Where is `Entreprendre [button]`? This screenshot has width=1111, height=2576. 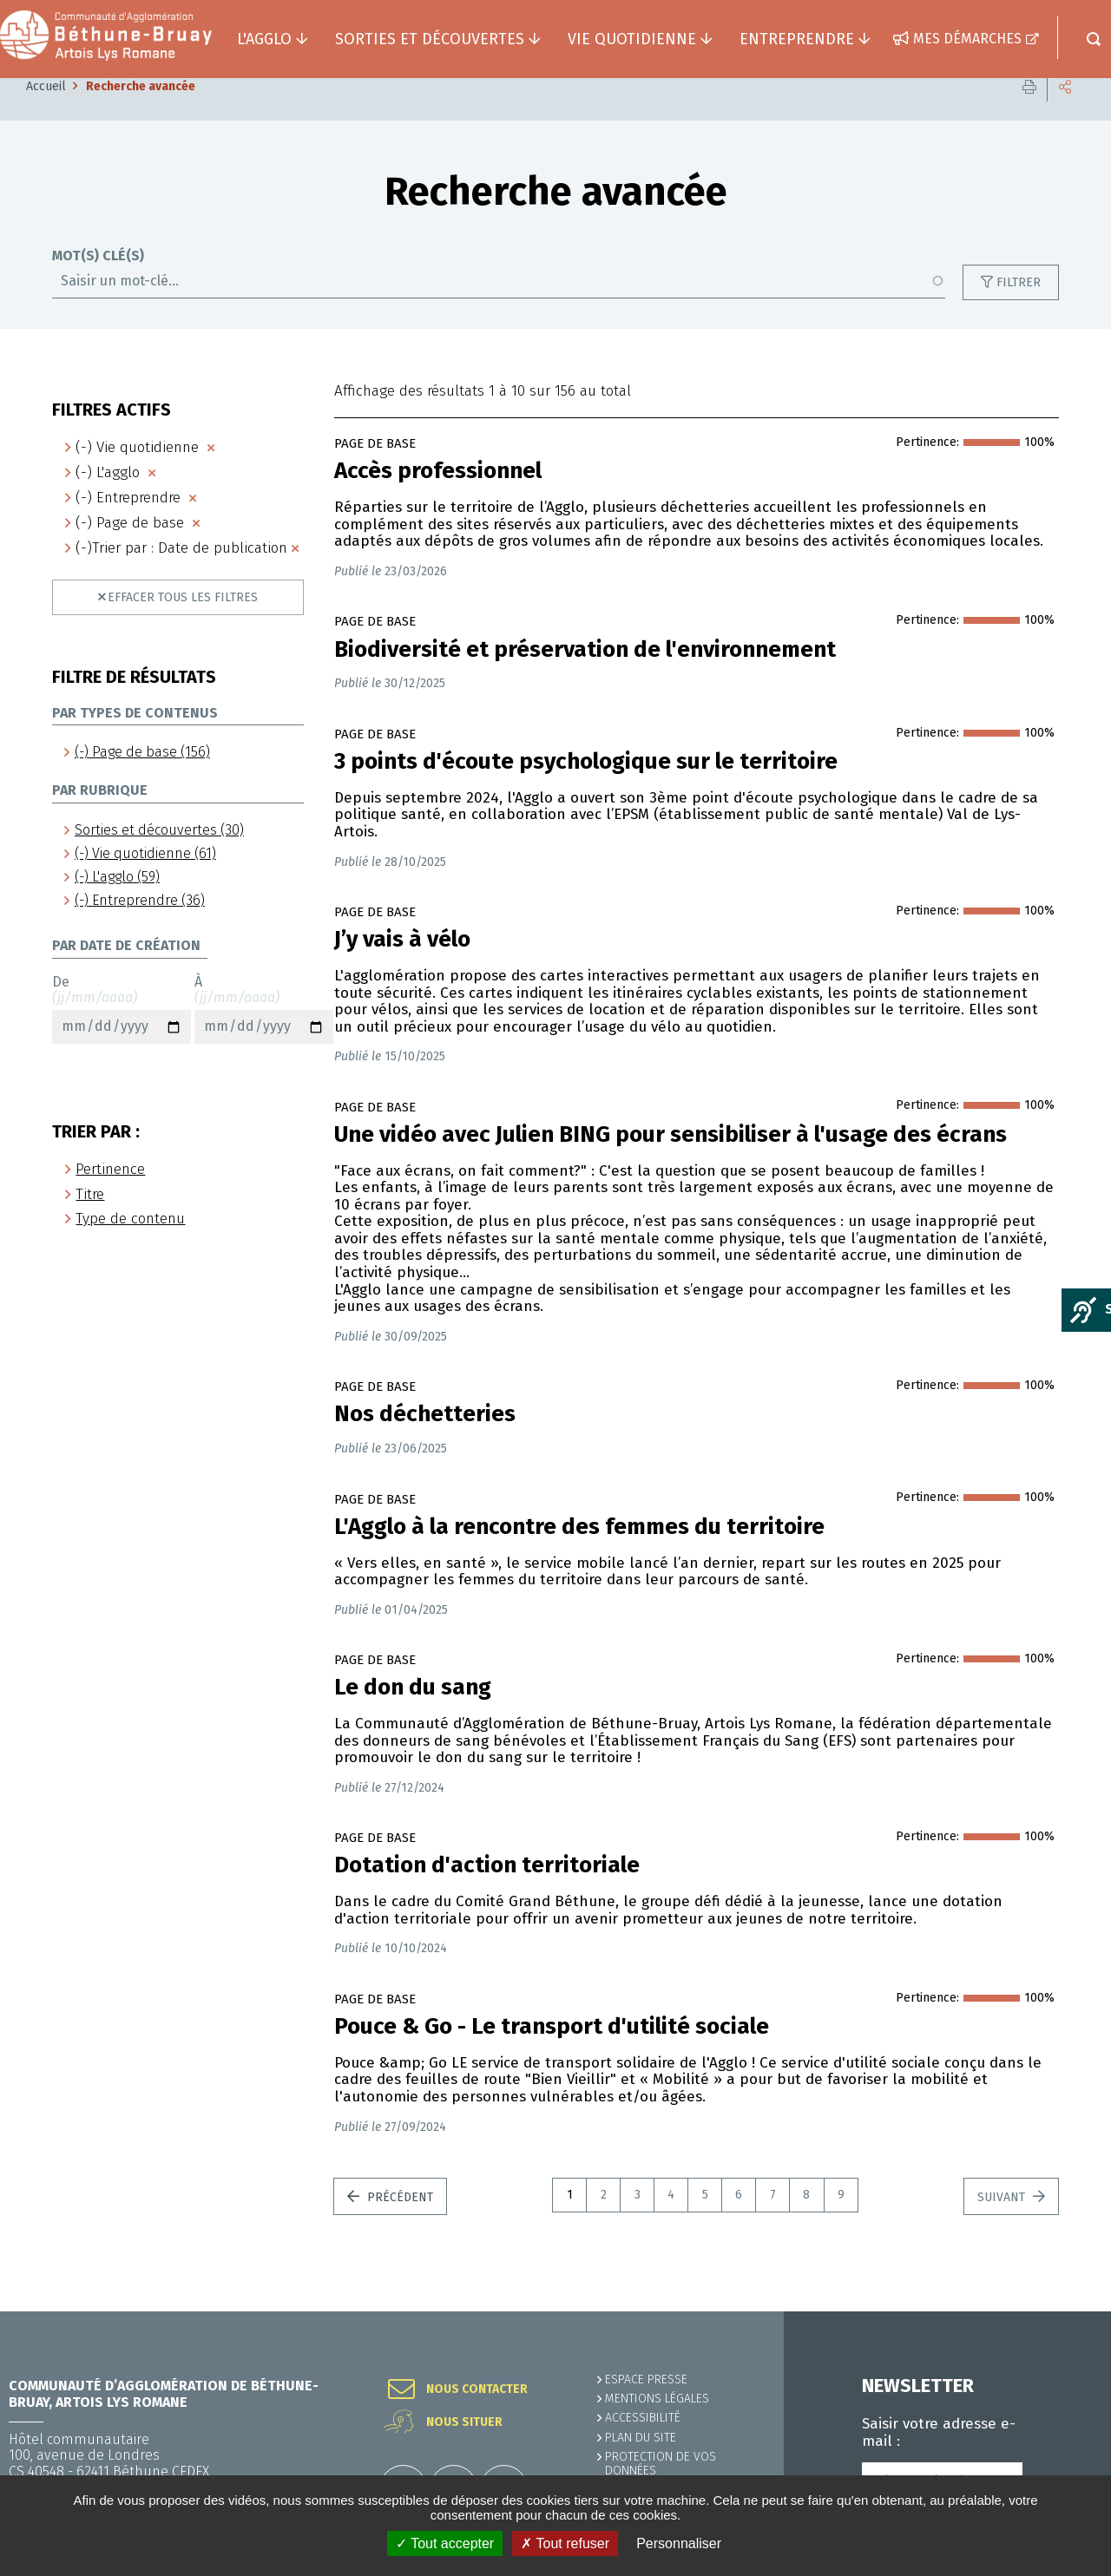
Entreprendre [button] is located at coordinates (797, 39).